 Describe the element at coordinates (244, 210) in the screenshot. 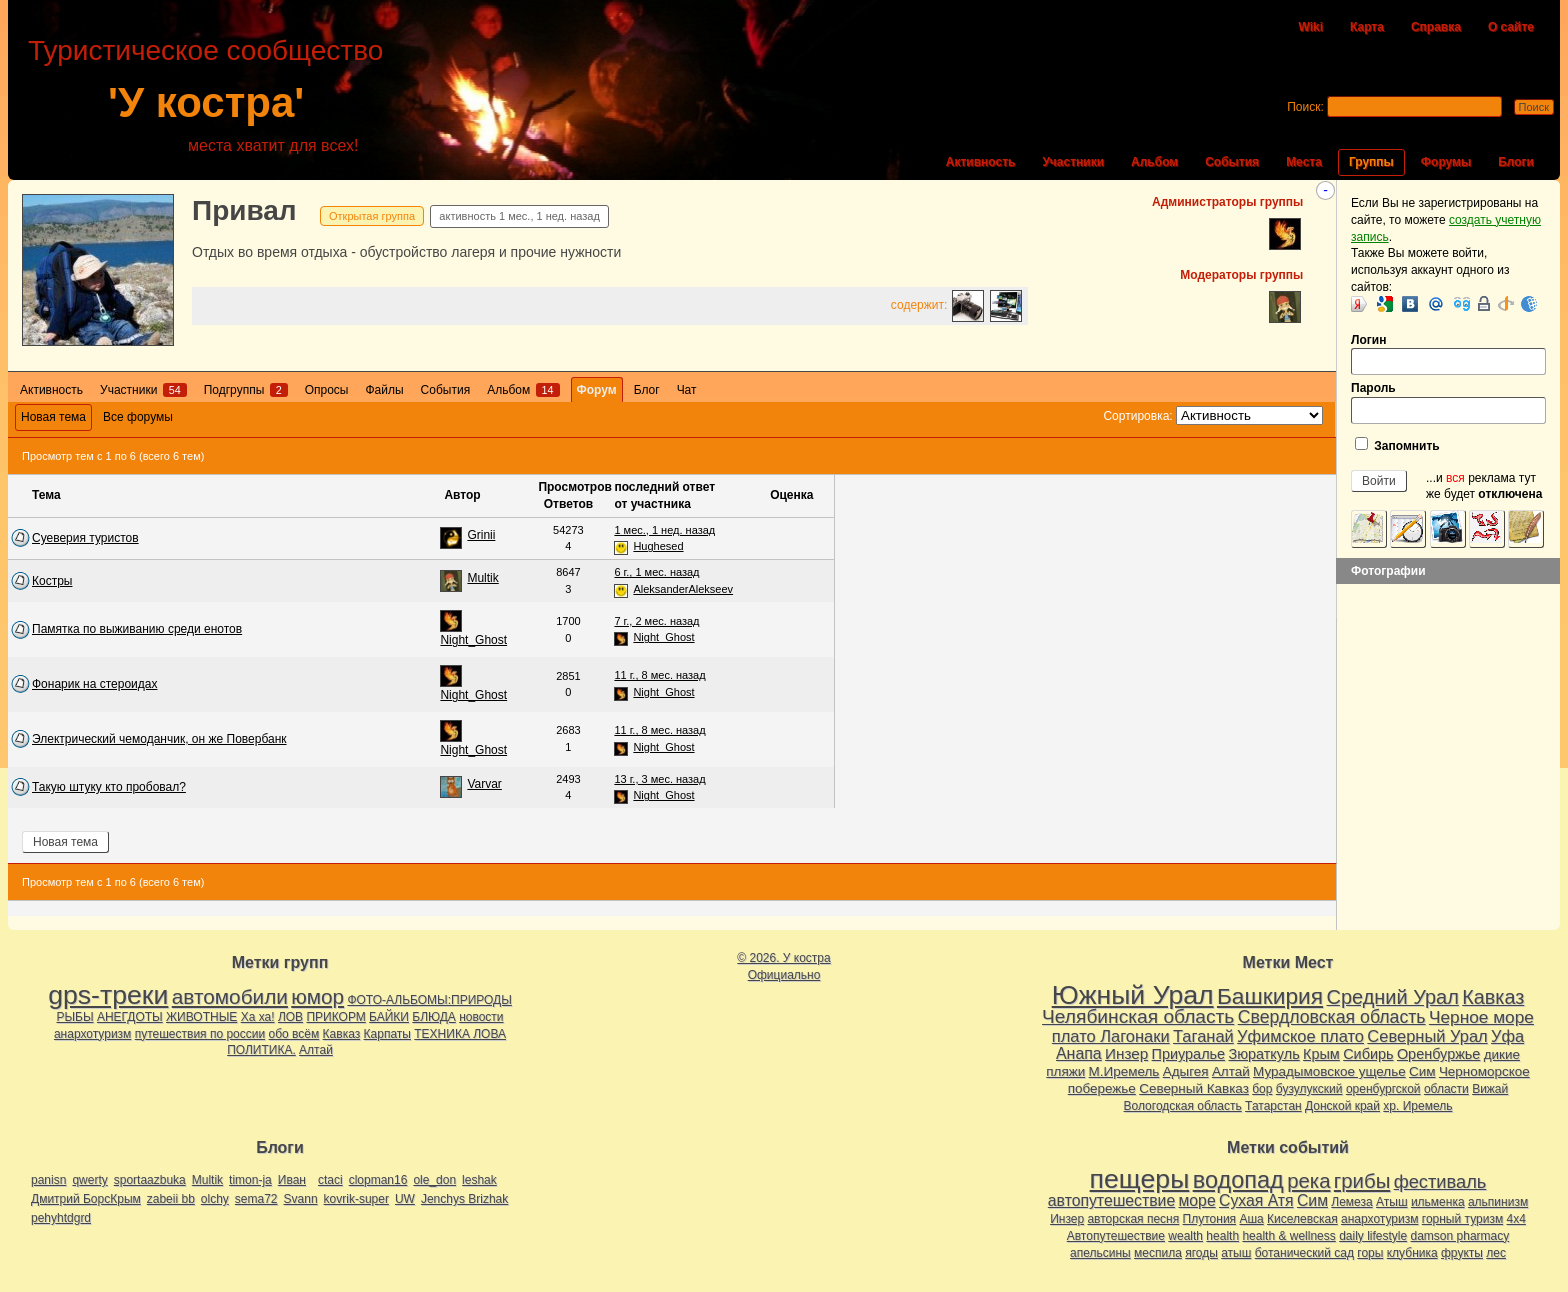

I see `Привал` at that location.